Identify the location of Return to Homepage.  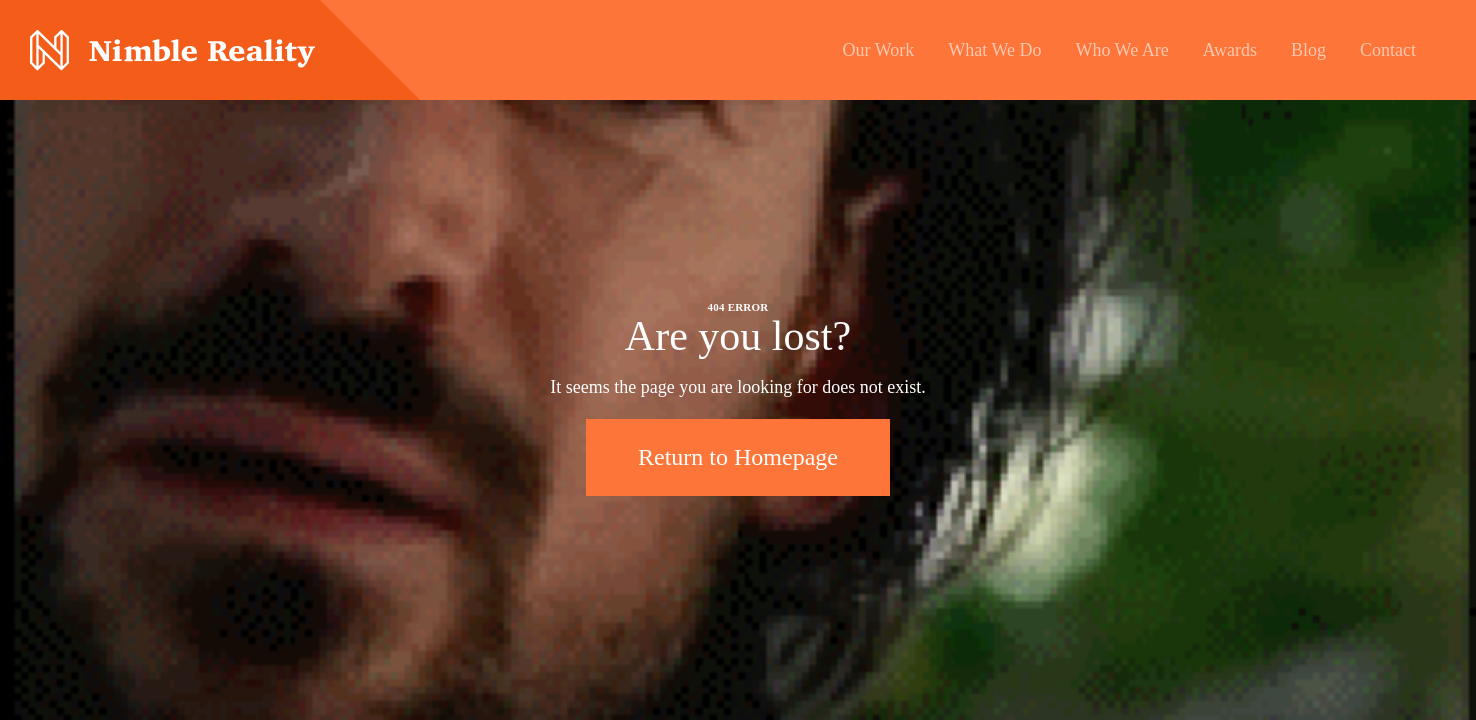
(738, 457).